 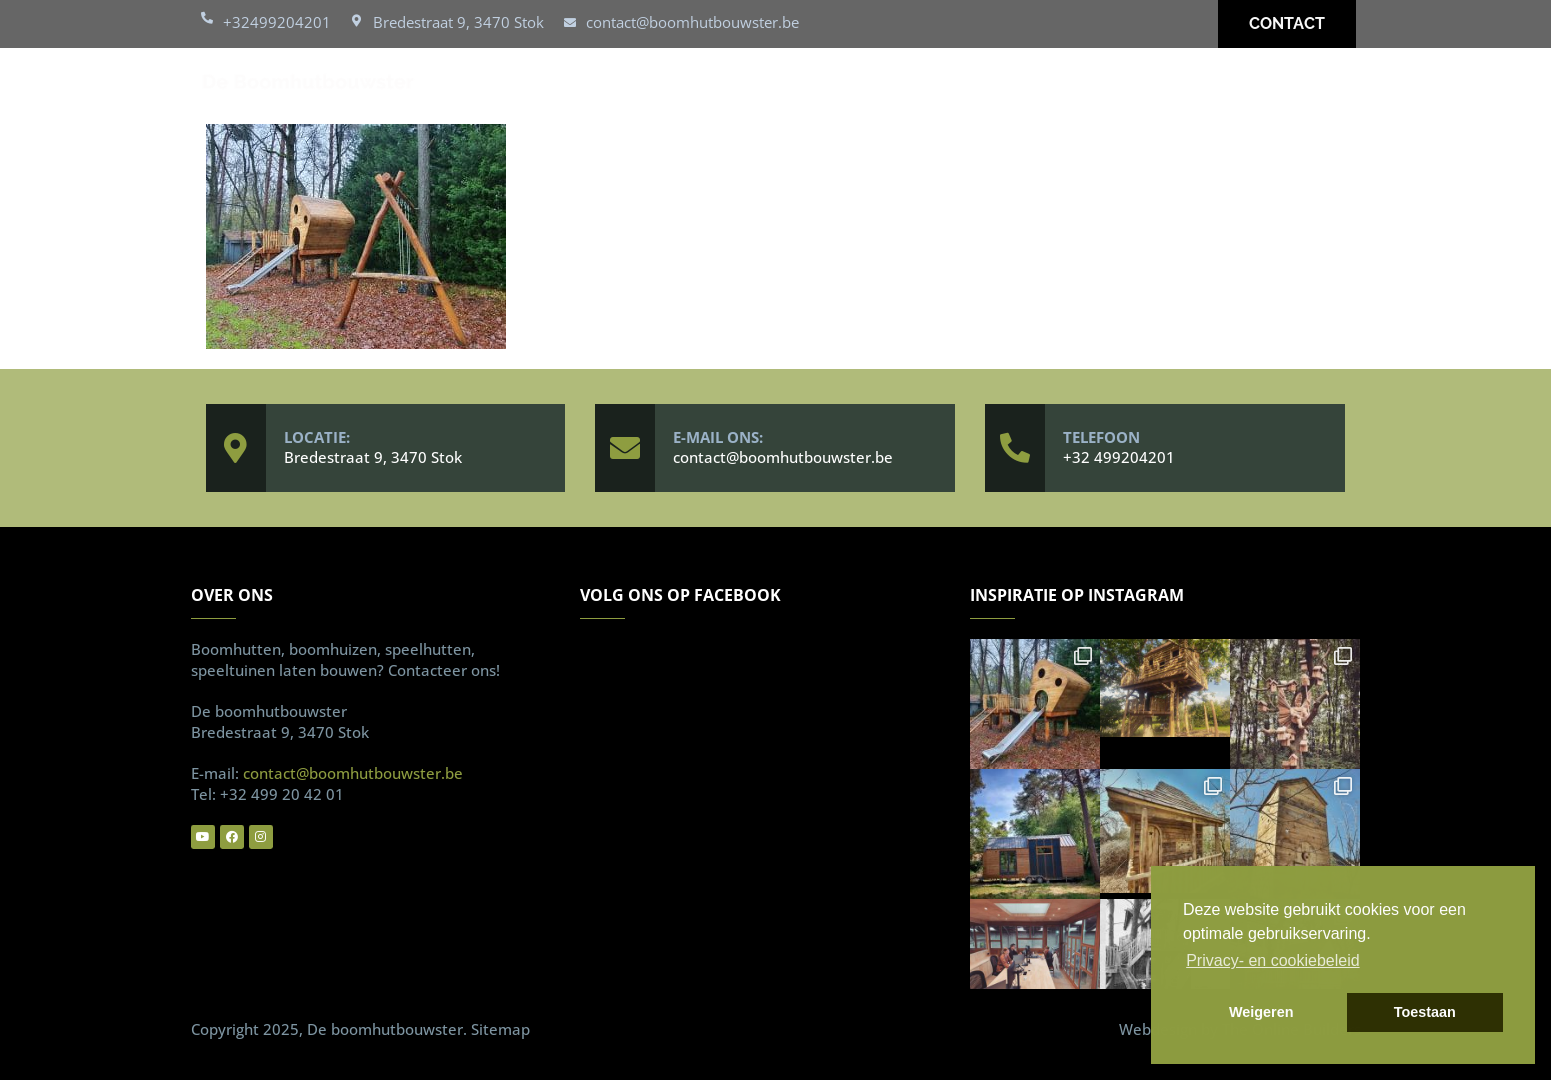 What do you see at coordinates (722, 86) in the screenshot?
I see `Speelhut` at bounding box center [722, 86].